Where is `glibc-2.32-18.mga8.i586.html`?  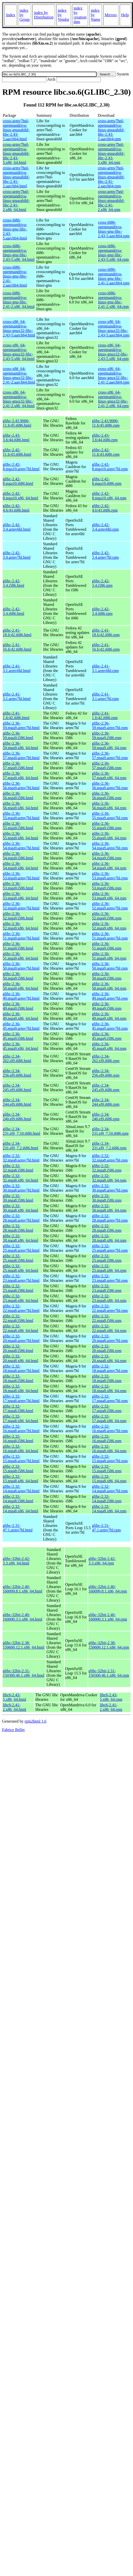 glibc-2.32-18.mga8.i586.html is located at coordinates (18, 1378).